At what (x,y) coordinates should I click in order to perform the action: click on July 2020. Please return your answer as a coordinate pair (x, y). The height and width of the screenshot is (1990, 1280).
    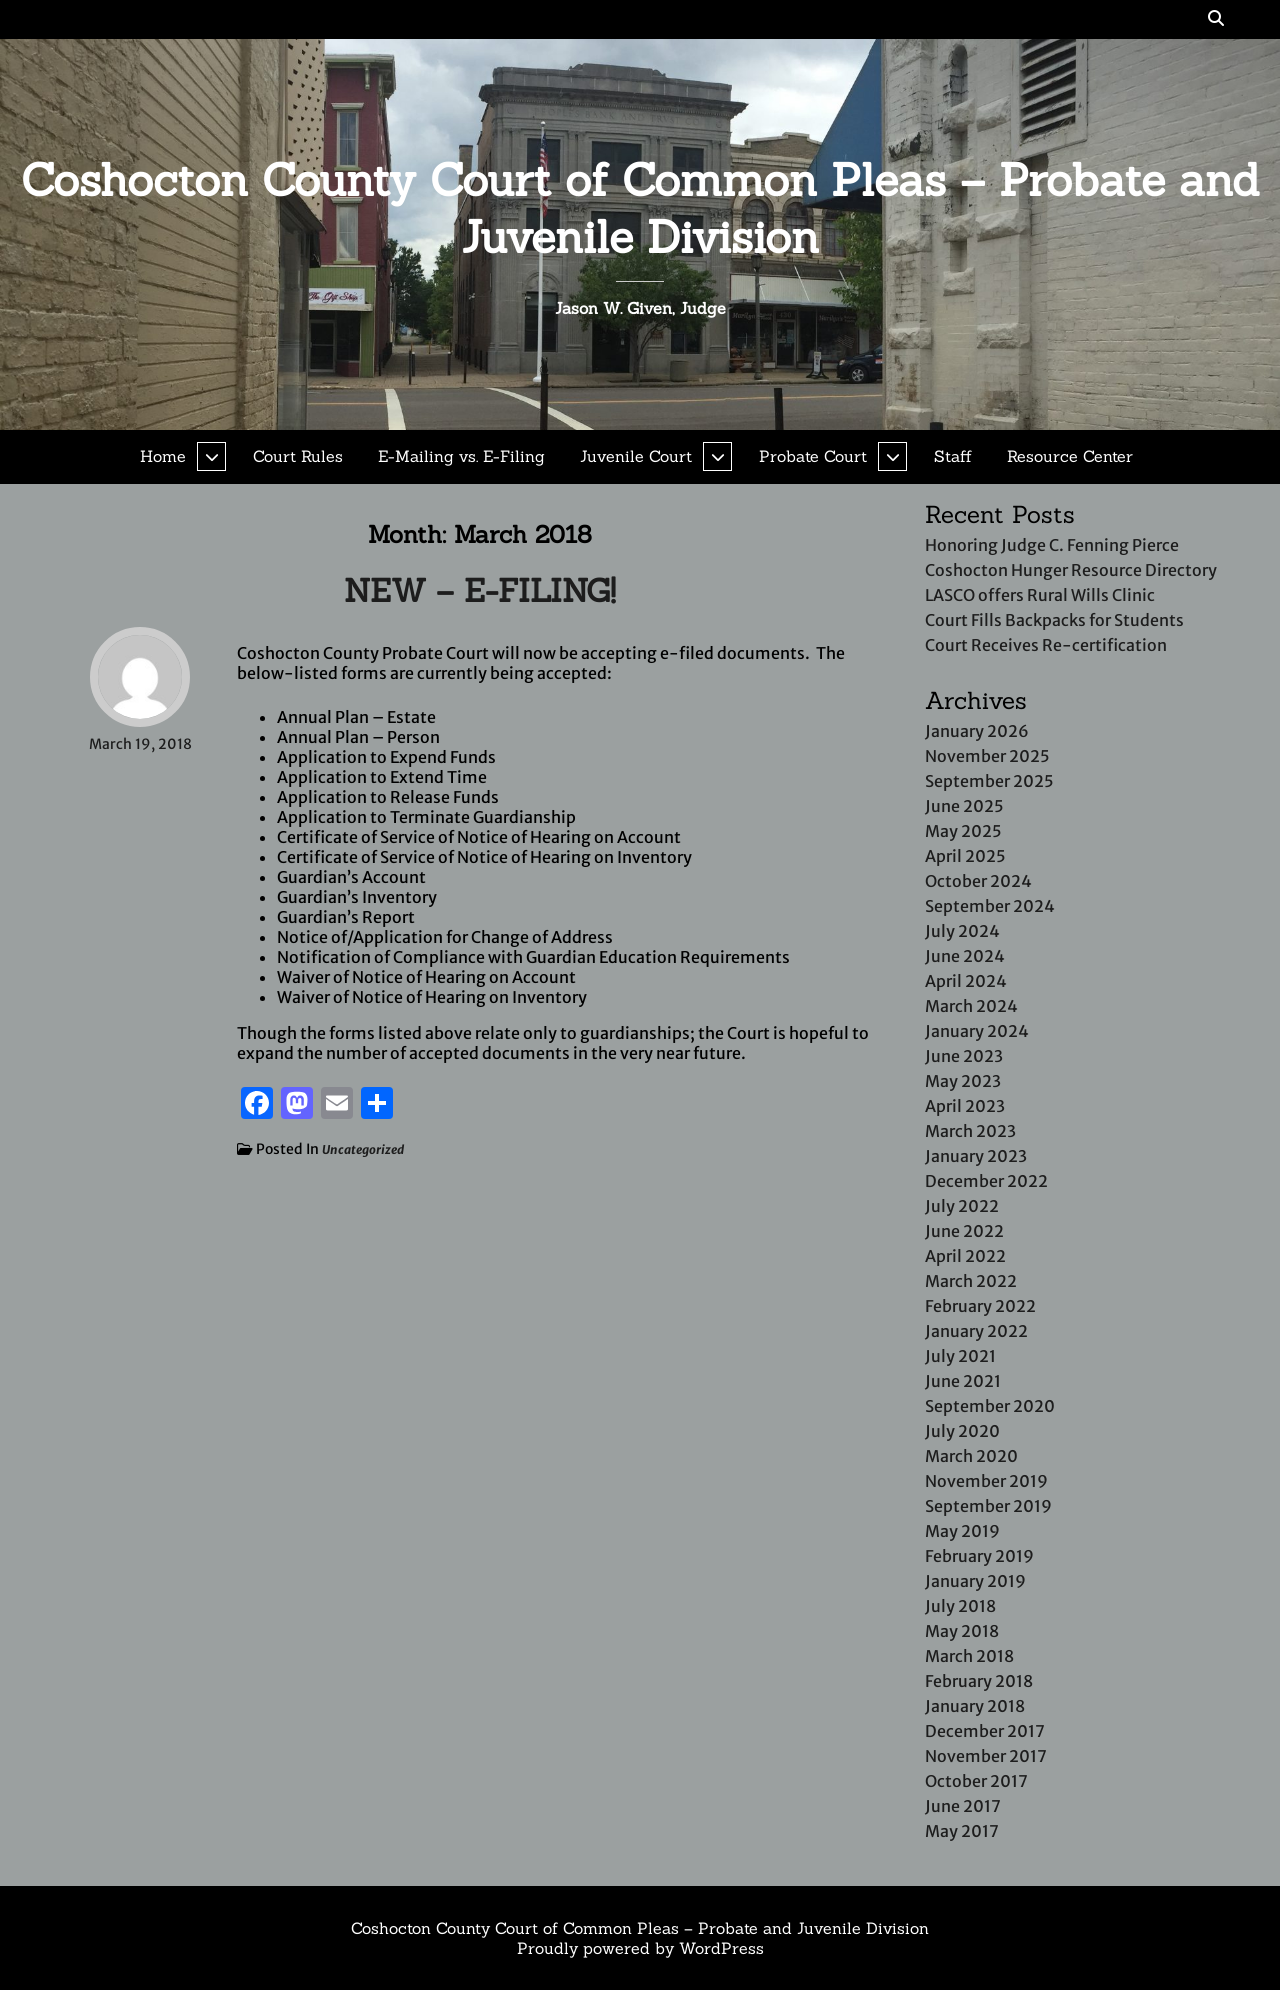
    Looking at the image, I should click on (962, 1431).